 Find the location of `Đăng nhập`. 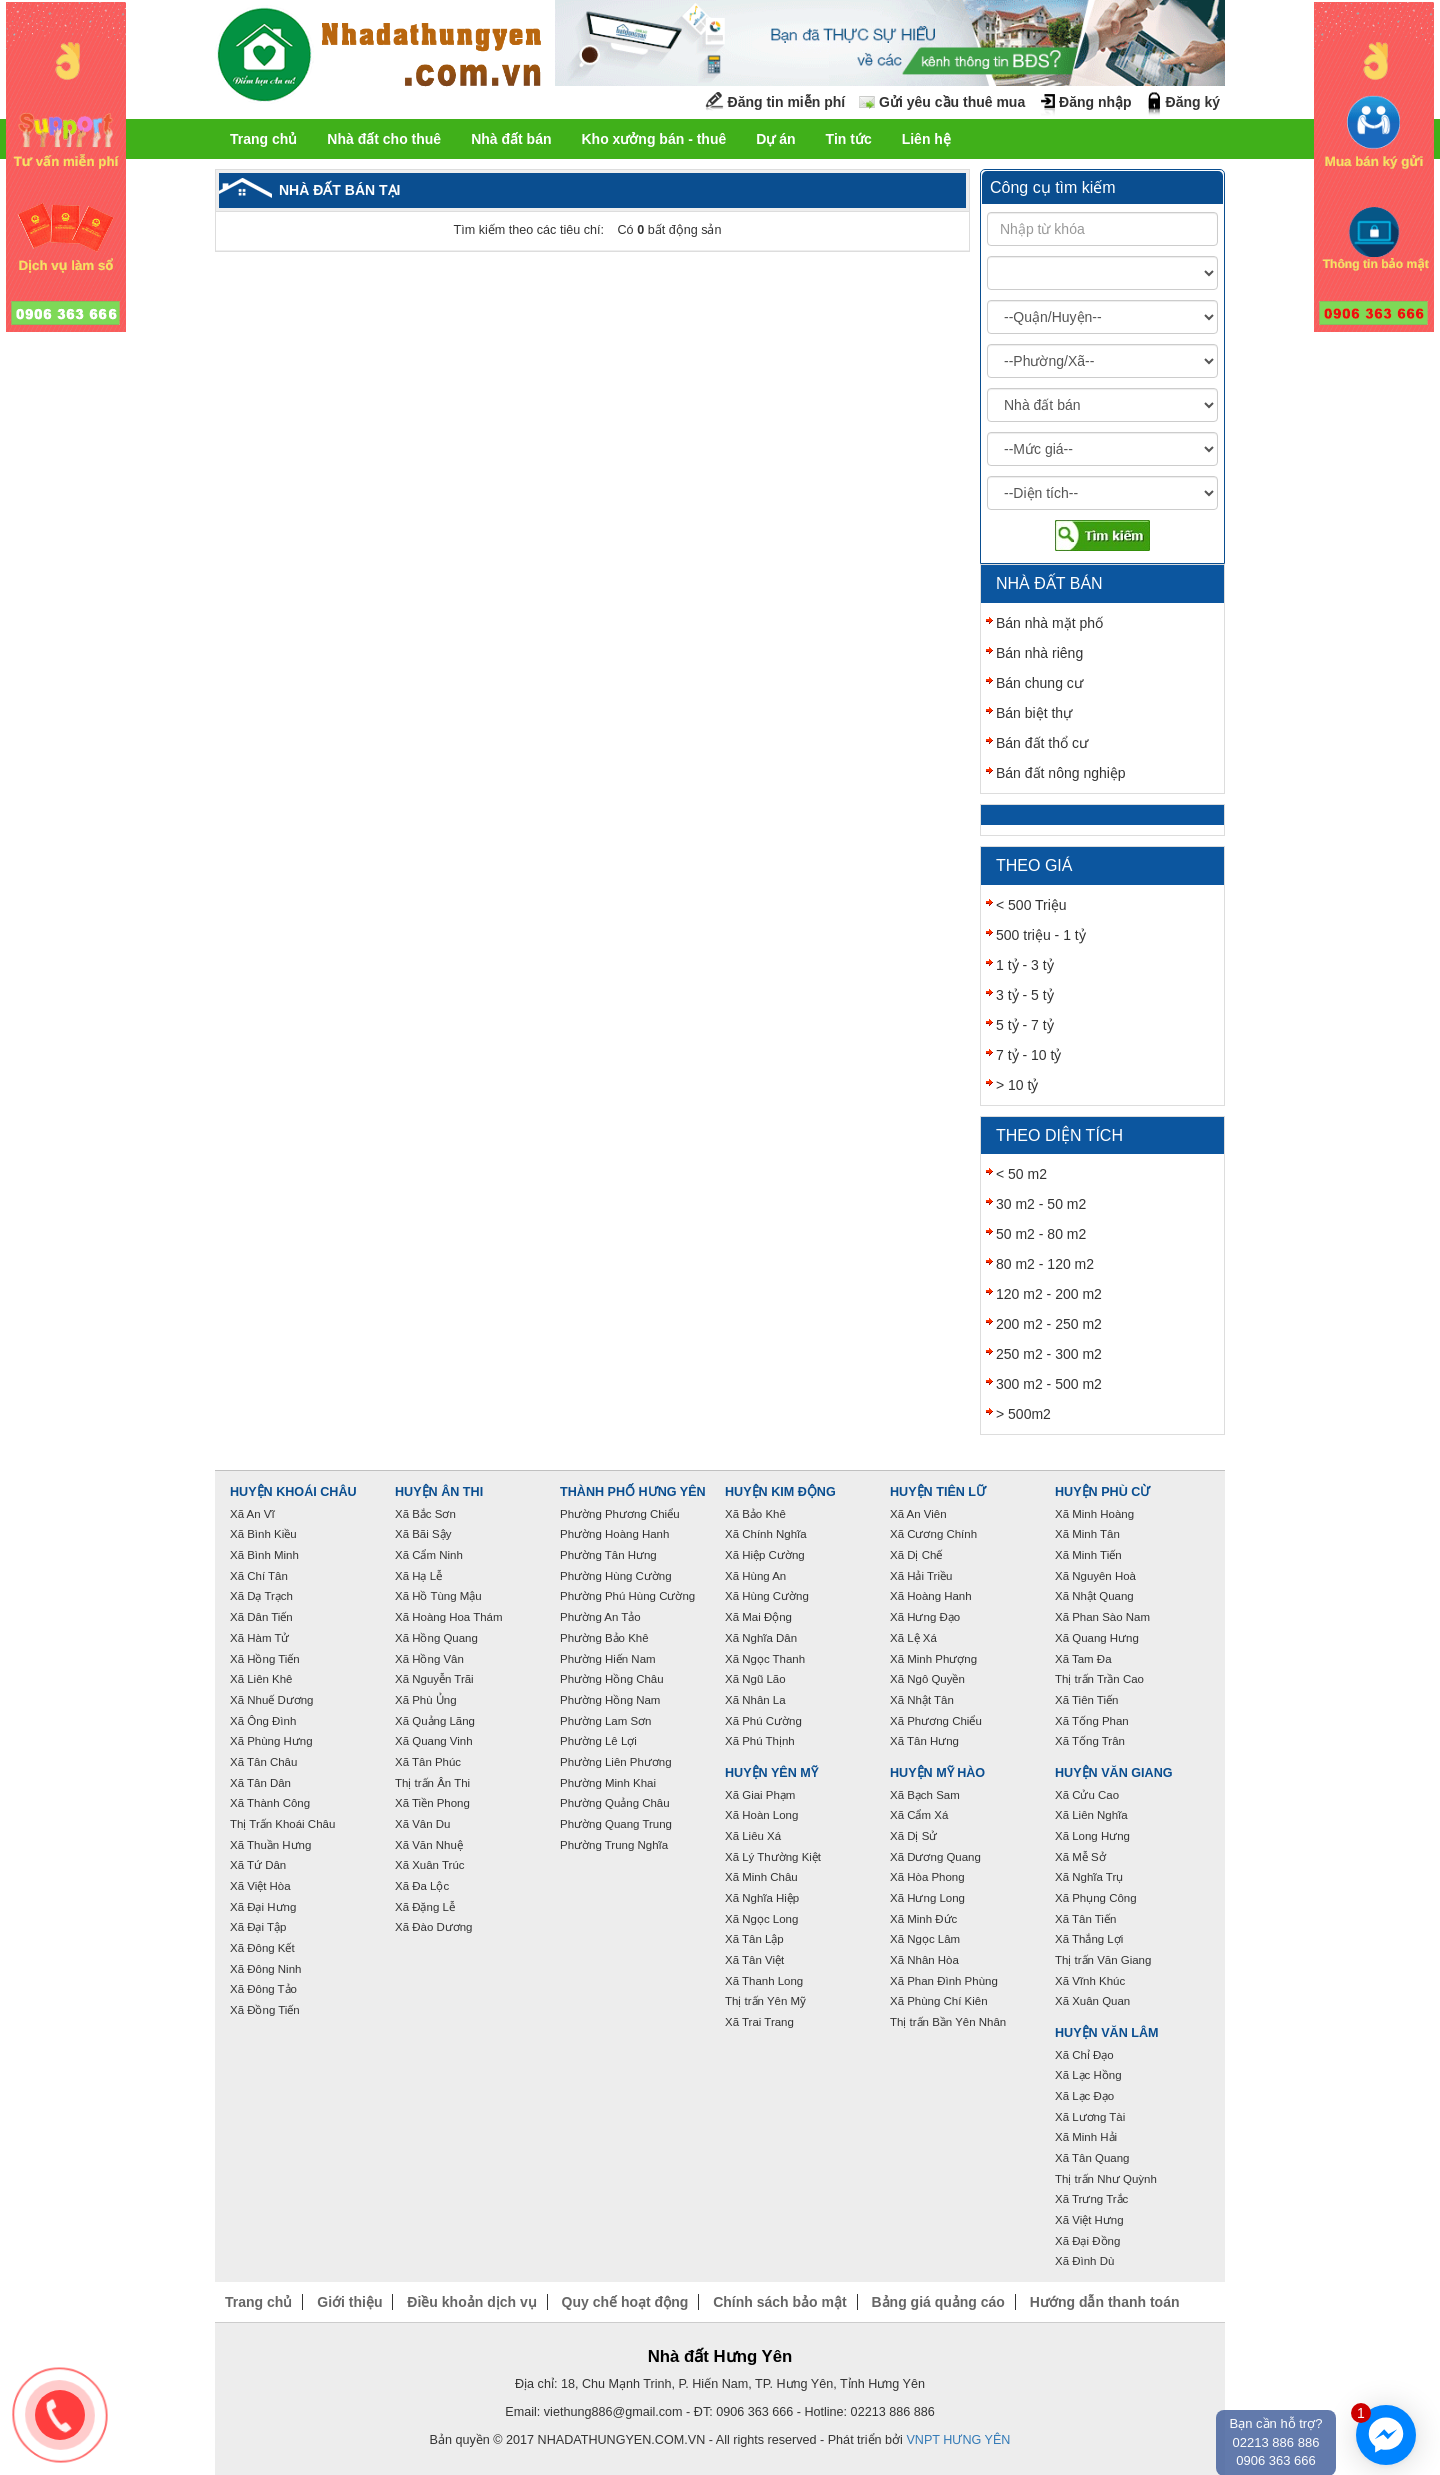

Đăng nhập is located at coordinates (1095, 102).